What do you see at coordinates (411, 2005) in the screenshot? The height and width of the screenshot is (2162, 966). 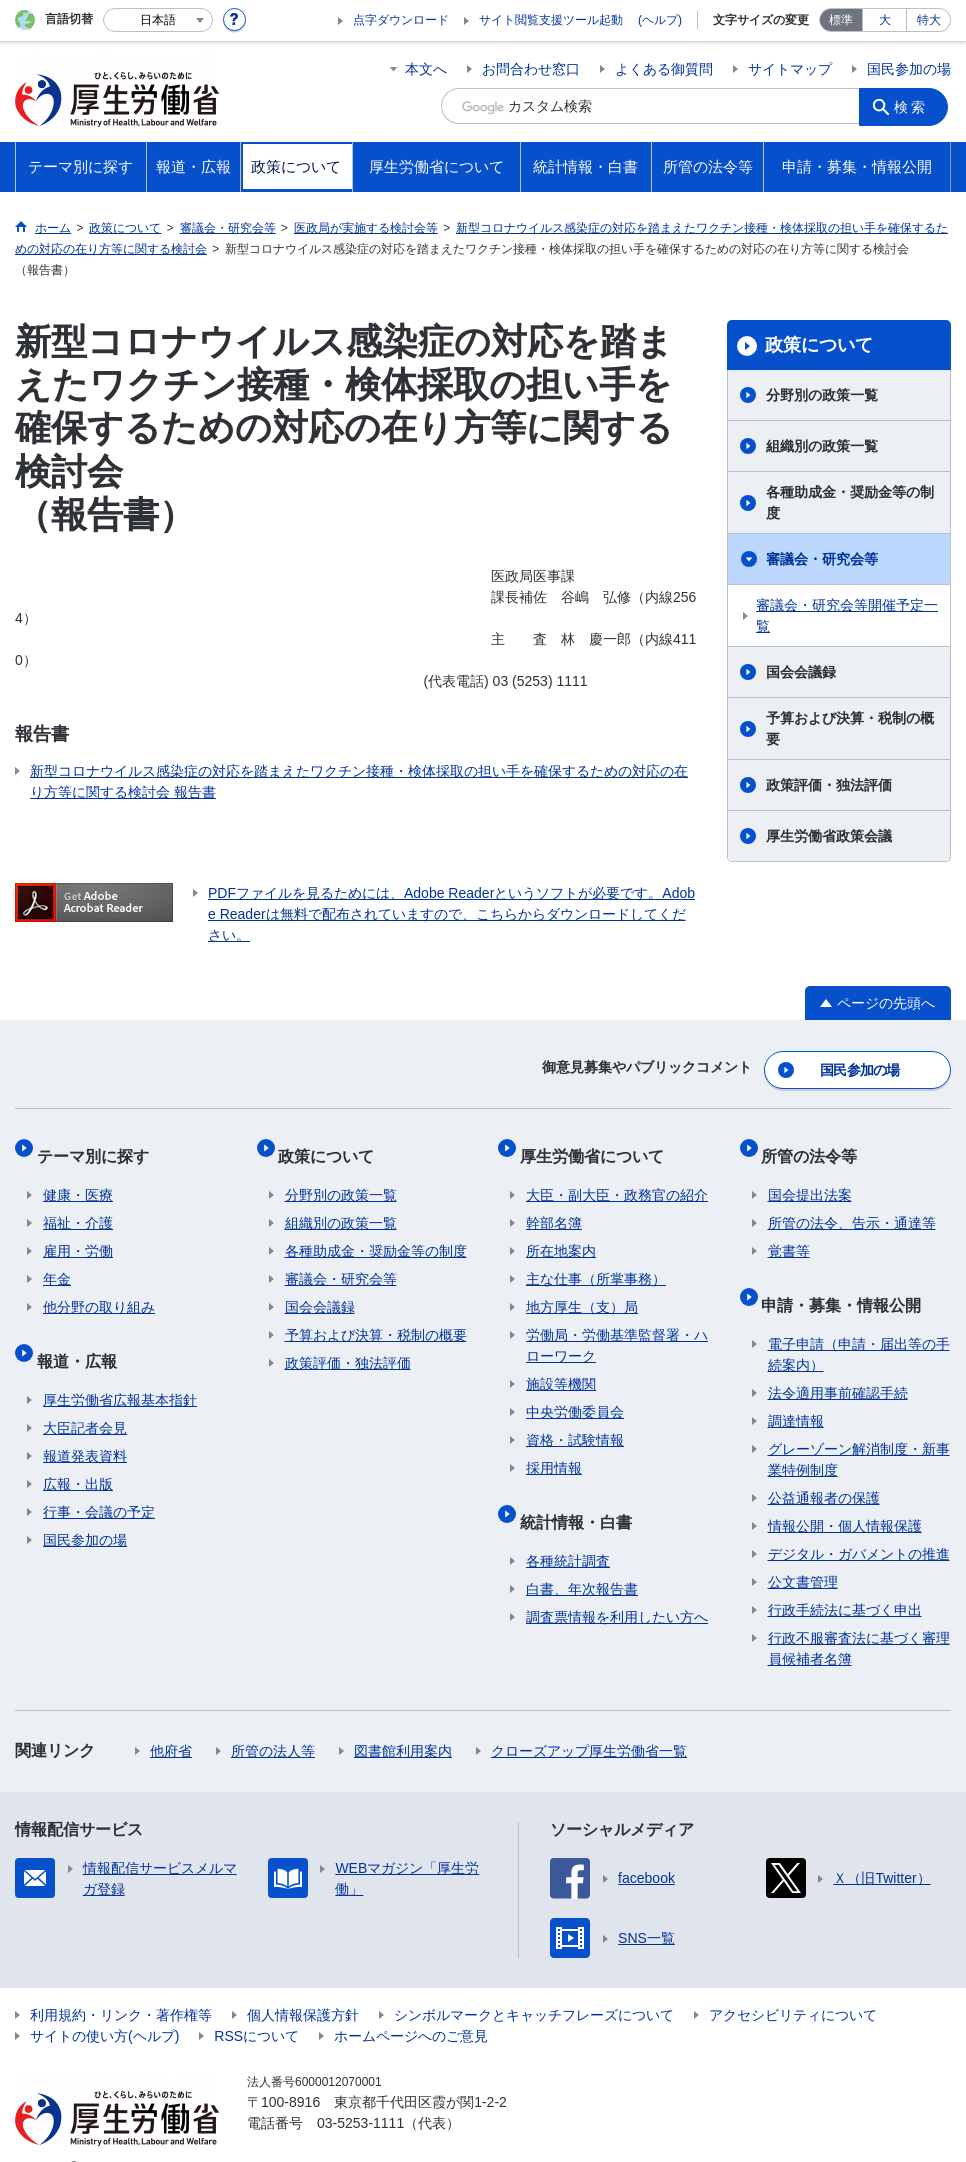 I see `ホームページへのご意見` at bounding box center [411, 2005].